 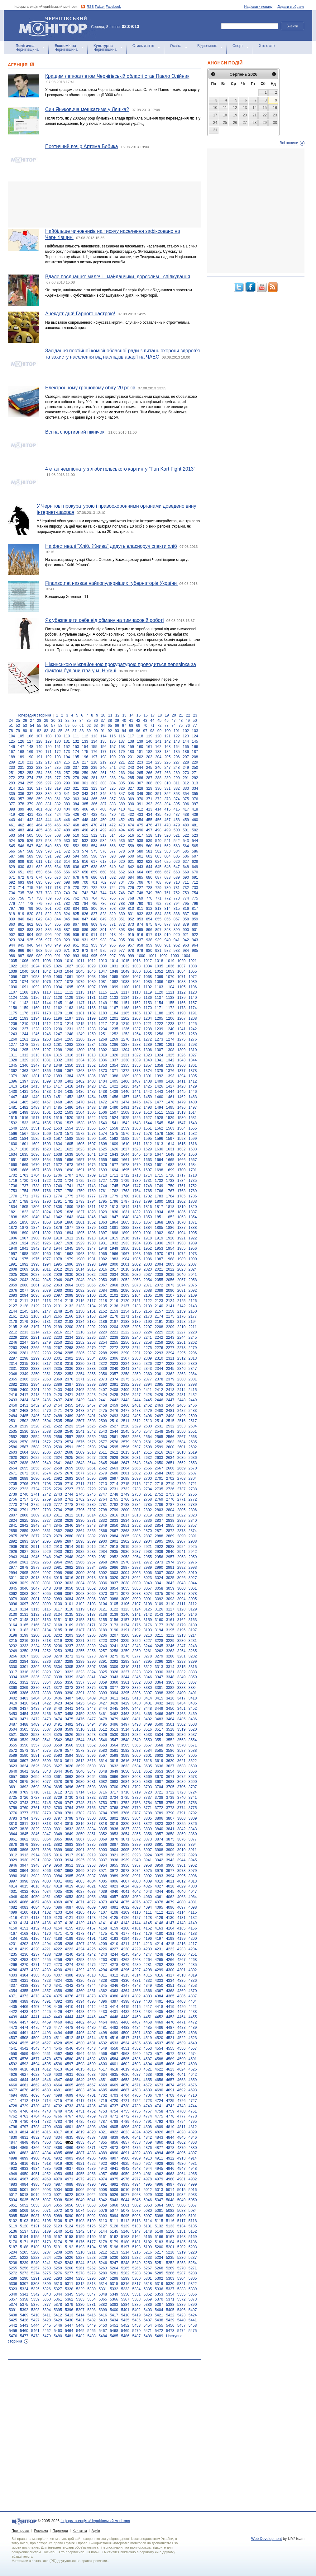 What do you see at coordinates (159, 1667) in the screenshot?
I see `3313` at bounding box center [159, 1667].